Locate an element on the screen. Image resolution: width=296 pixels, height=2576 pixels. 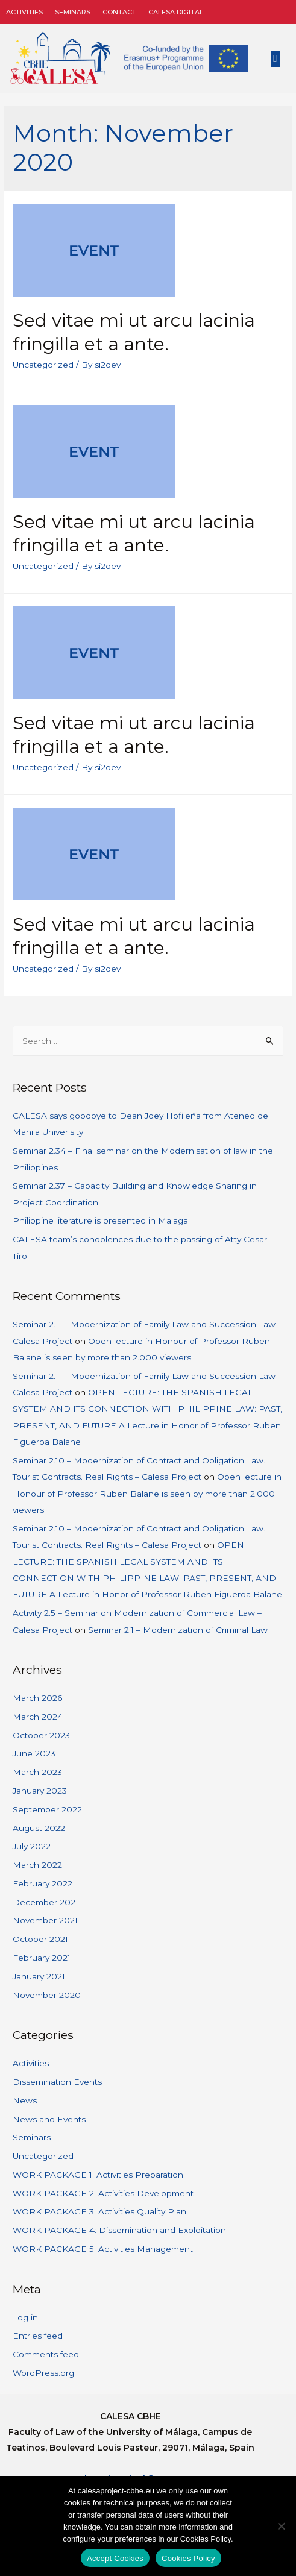
WordPress.org is located at coordinates (43, 2373).